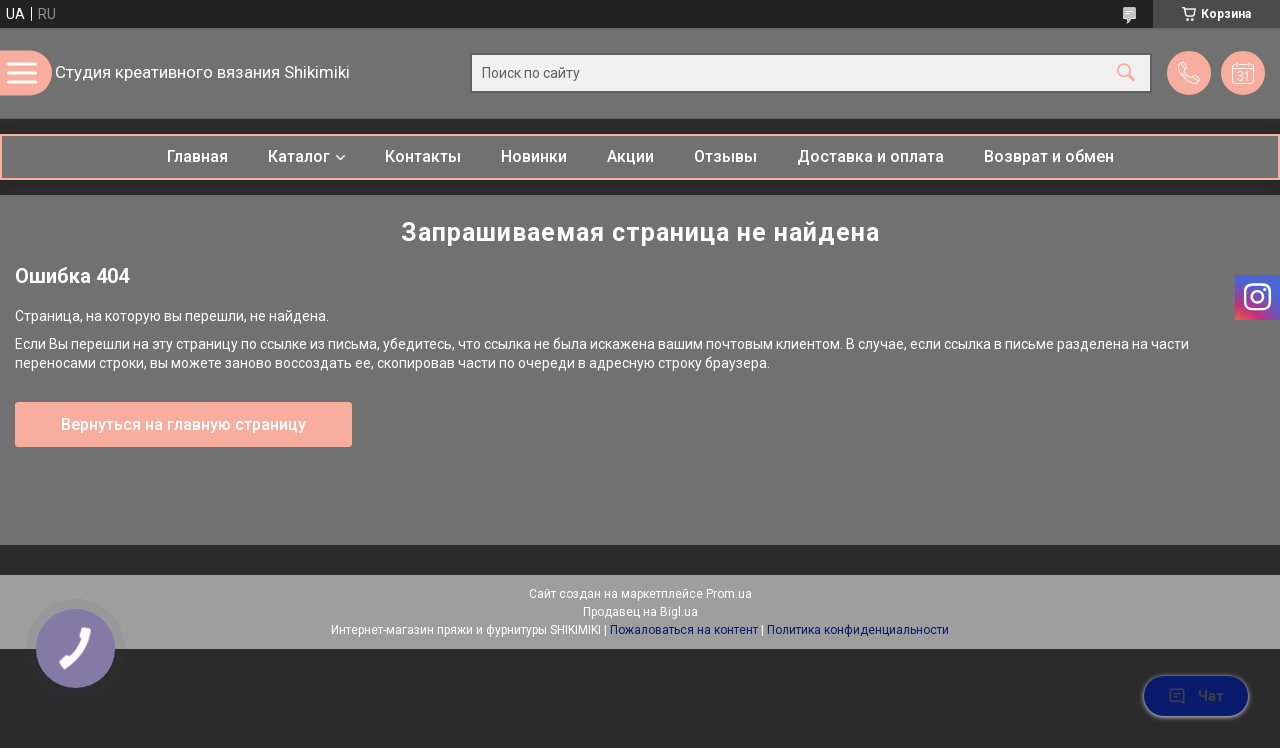 The image size is (1280, 748). What do you see at coordinates (197, 156) in the screenshot?
I see `Главная` at bounding box center [197, 156].